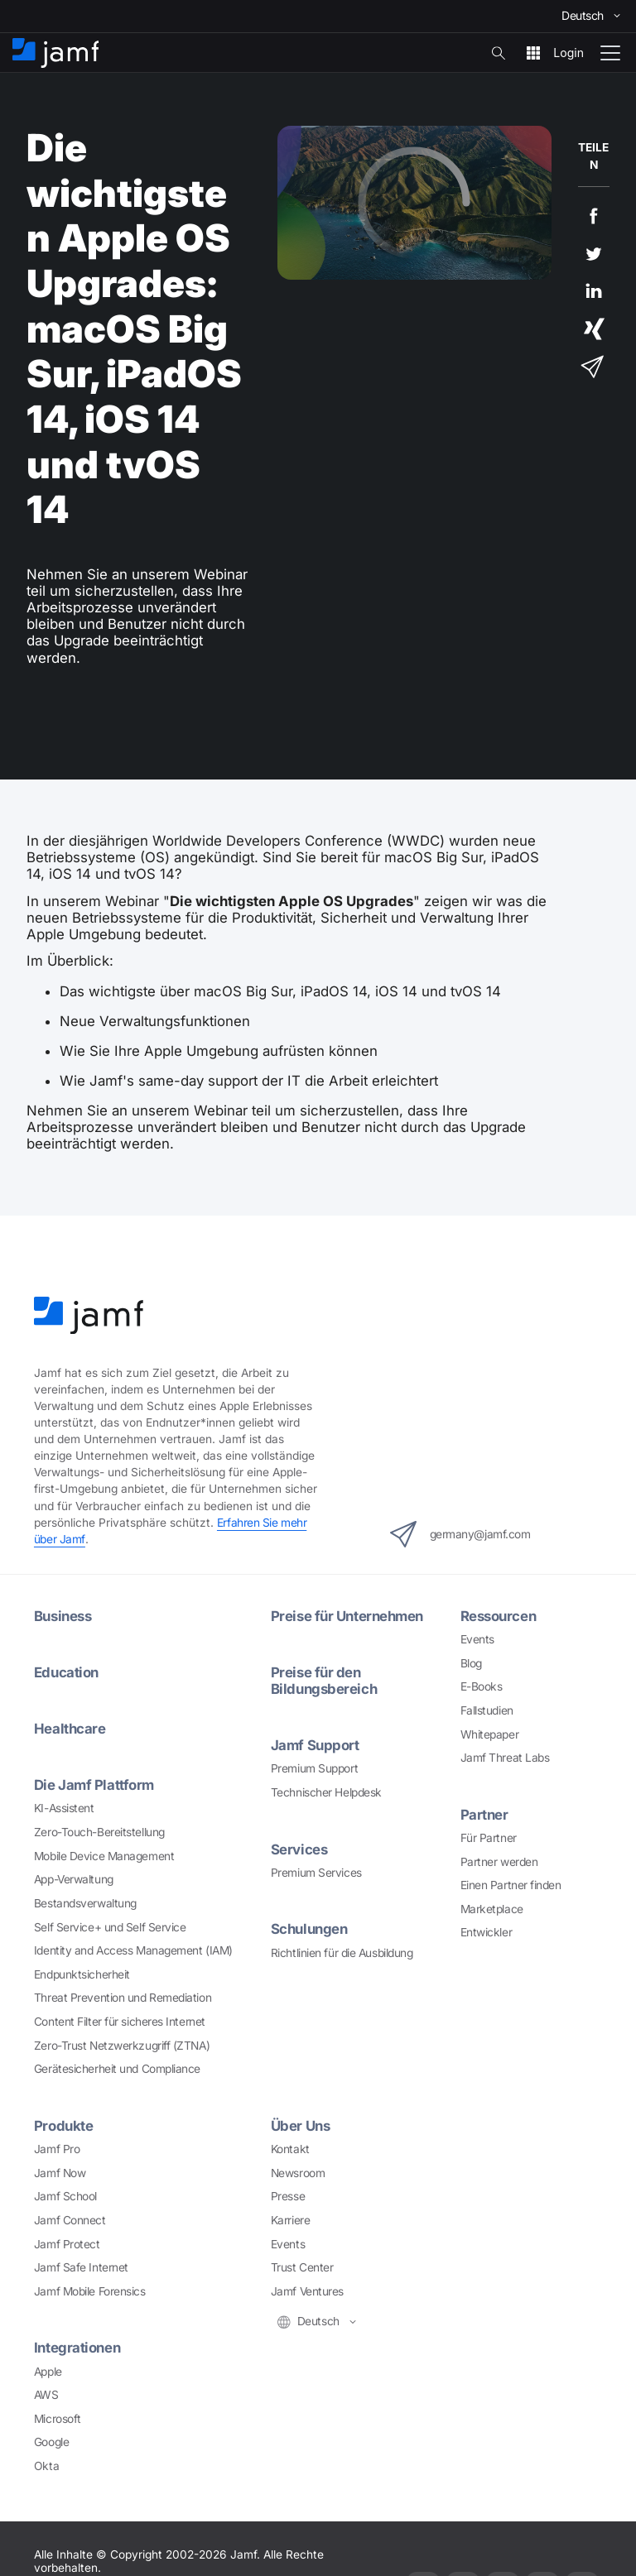 This screenshot has height=2576, width=636. Describe the element at coordinates (505, 1757) in the screenshot. I see `Jamf Threat Labs` at that location.